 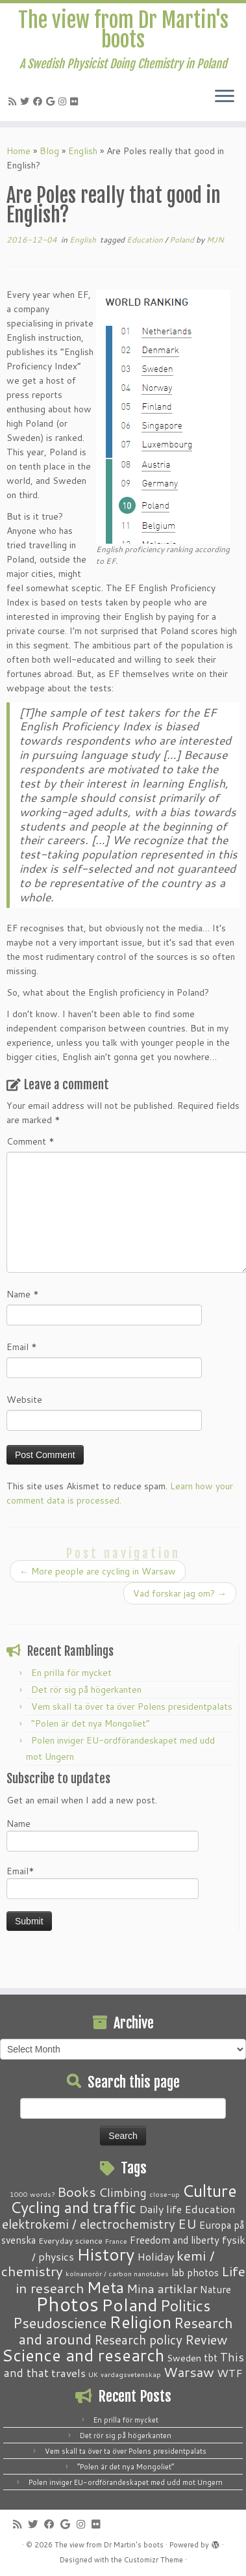 What do you see at coordinates (131, 2374) in the screenshot?
I see `vardagsvetenskap [vardagsvetenskap (1 item)]` at bounding box center [131, 2374].